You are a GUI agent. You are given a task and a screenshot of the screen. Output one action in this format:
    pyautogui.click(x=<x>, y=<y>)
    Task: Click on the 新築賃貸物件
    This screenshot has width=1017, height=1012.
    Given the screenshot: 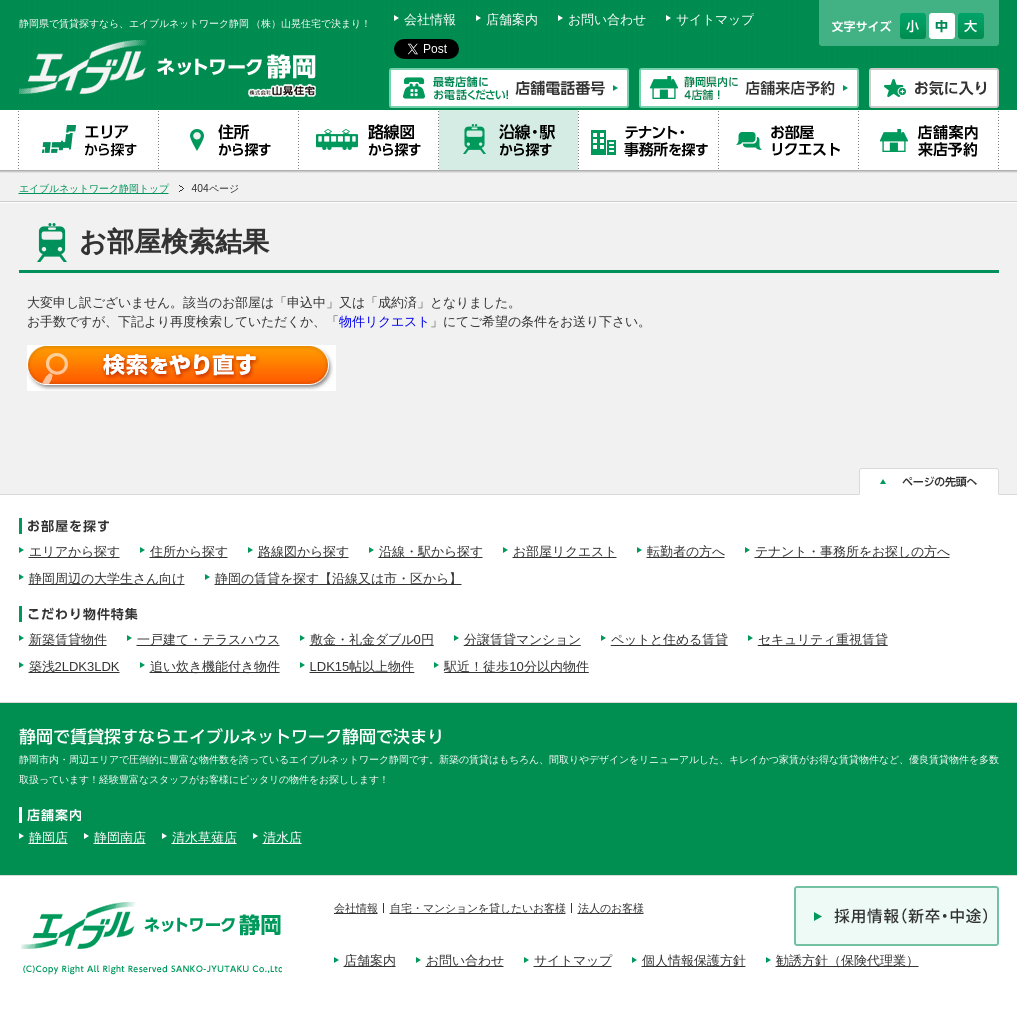 What is the action you would take?
    pyautogui.click(x=68, y=639)
    